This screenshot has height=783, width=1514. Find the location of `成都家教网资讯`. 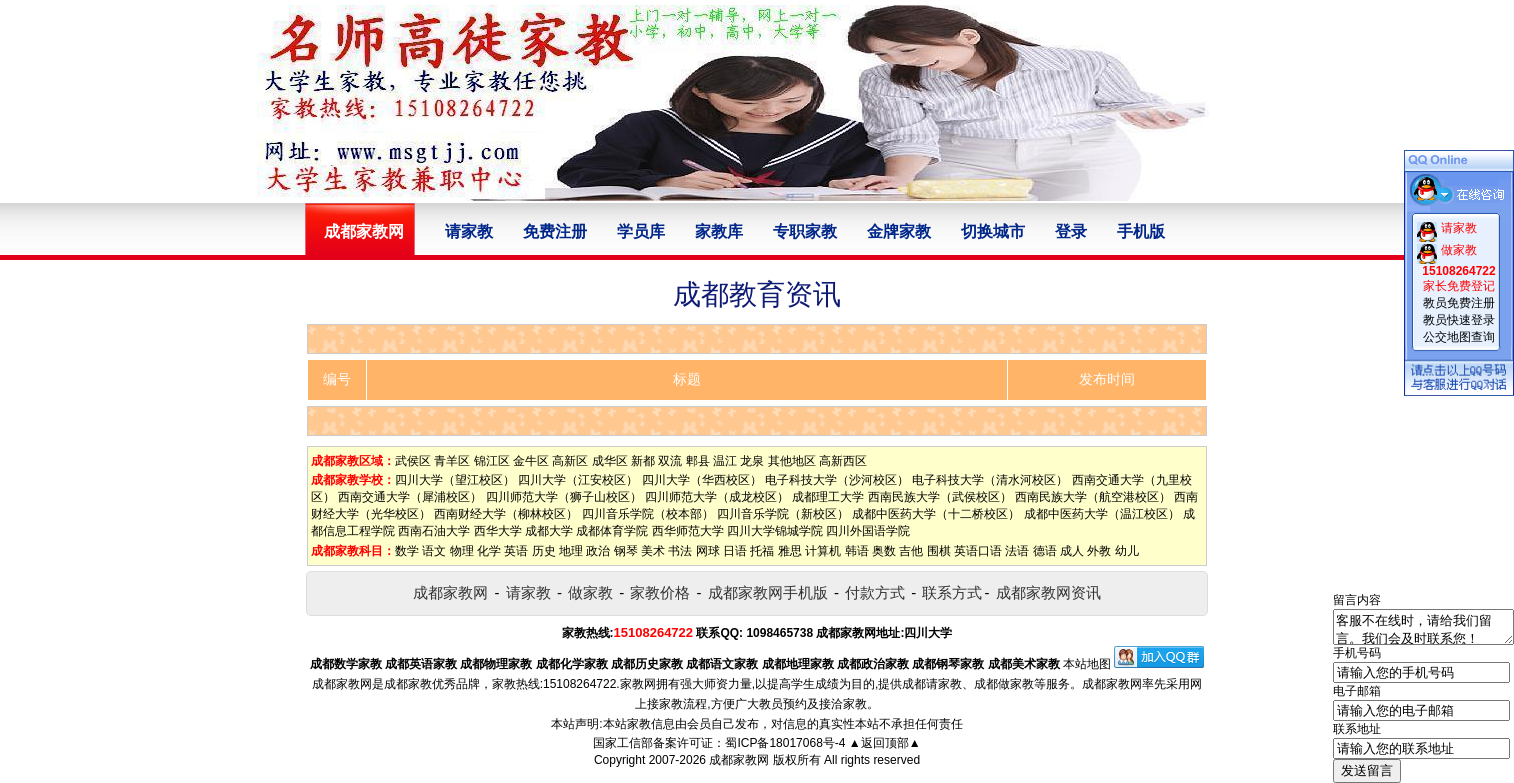

成都家教网资讯 is located at coordinates (1048, 592).